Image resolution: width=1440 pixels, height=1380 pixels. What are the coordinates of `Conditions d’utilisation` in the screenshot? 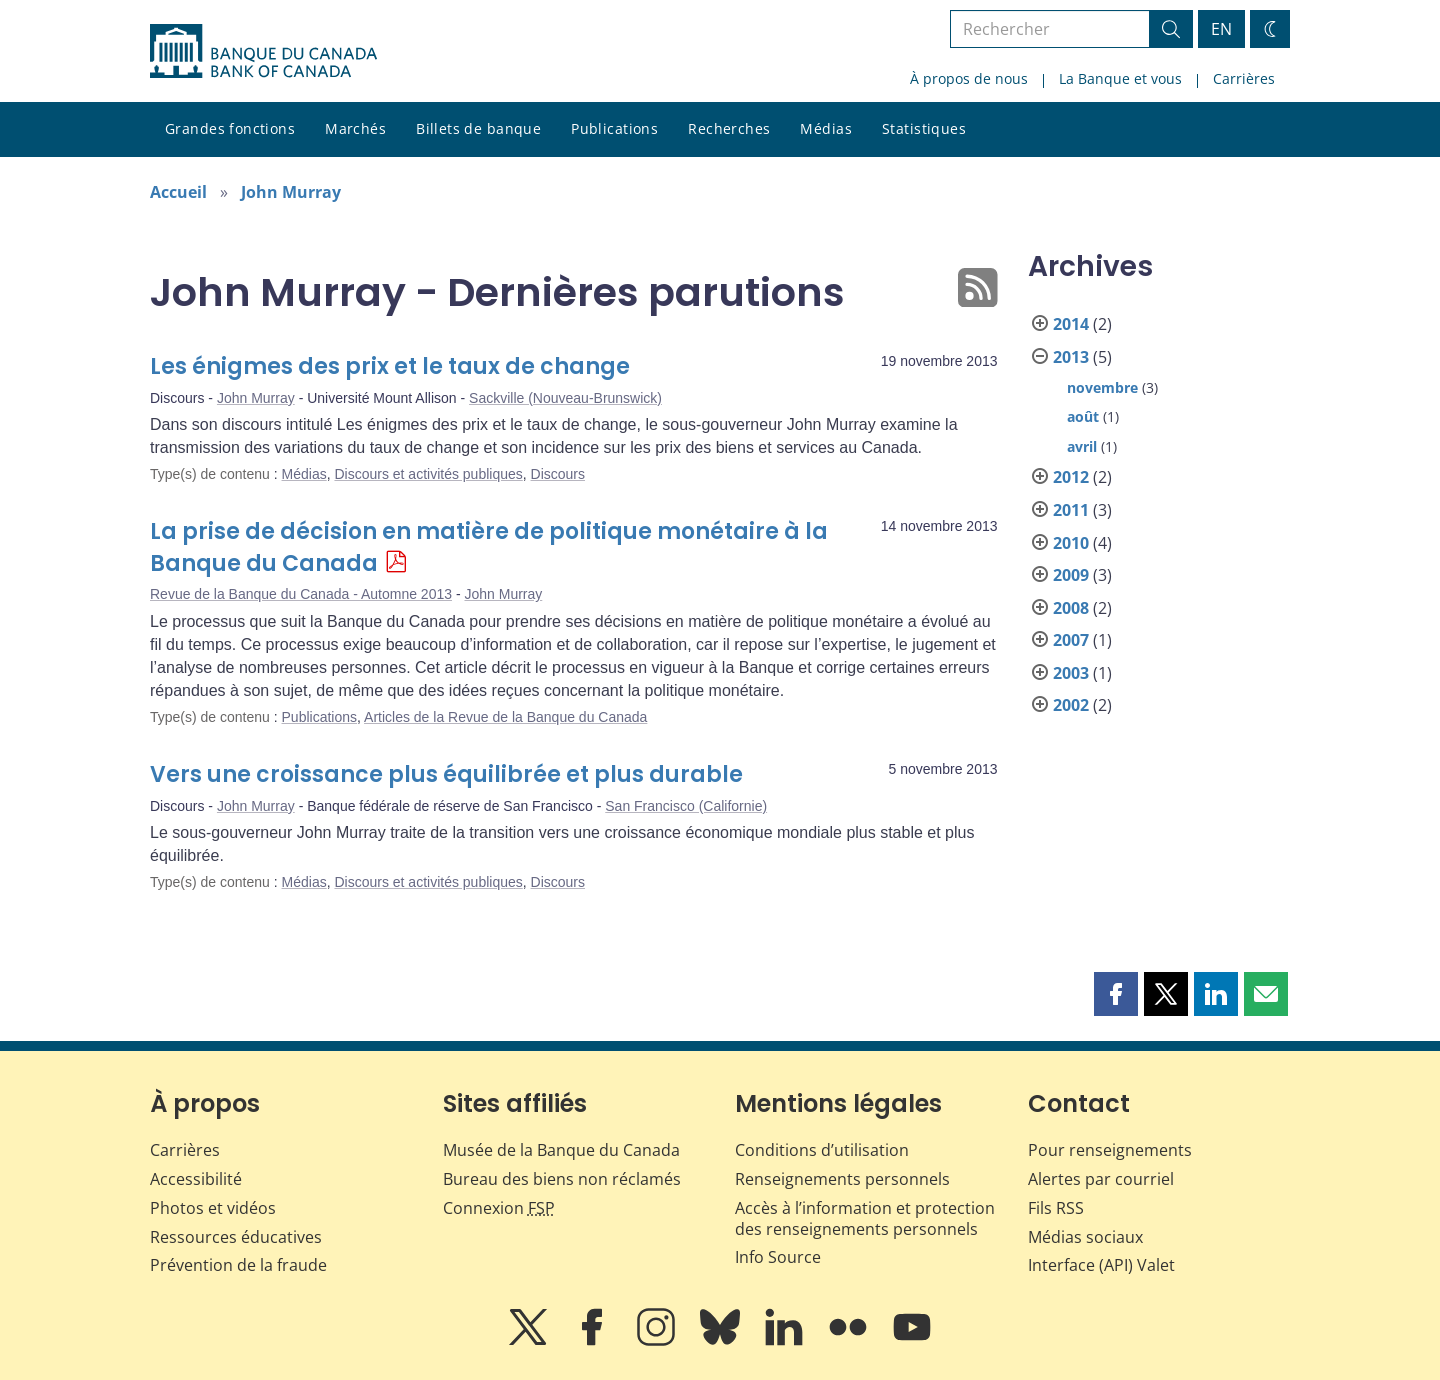 It's located at (822, 1150).